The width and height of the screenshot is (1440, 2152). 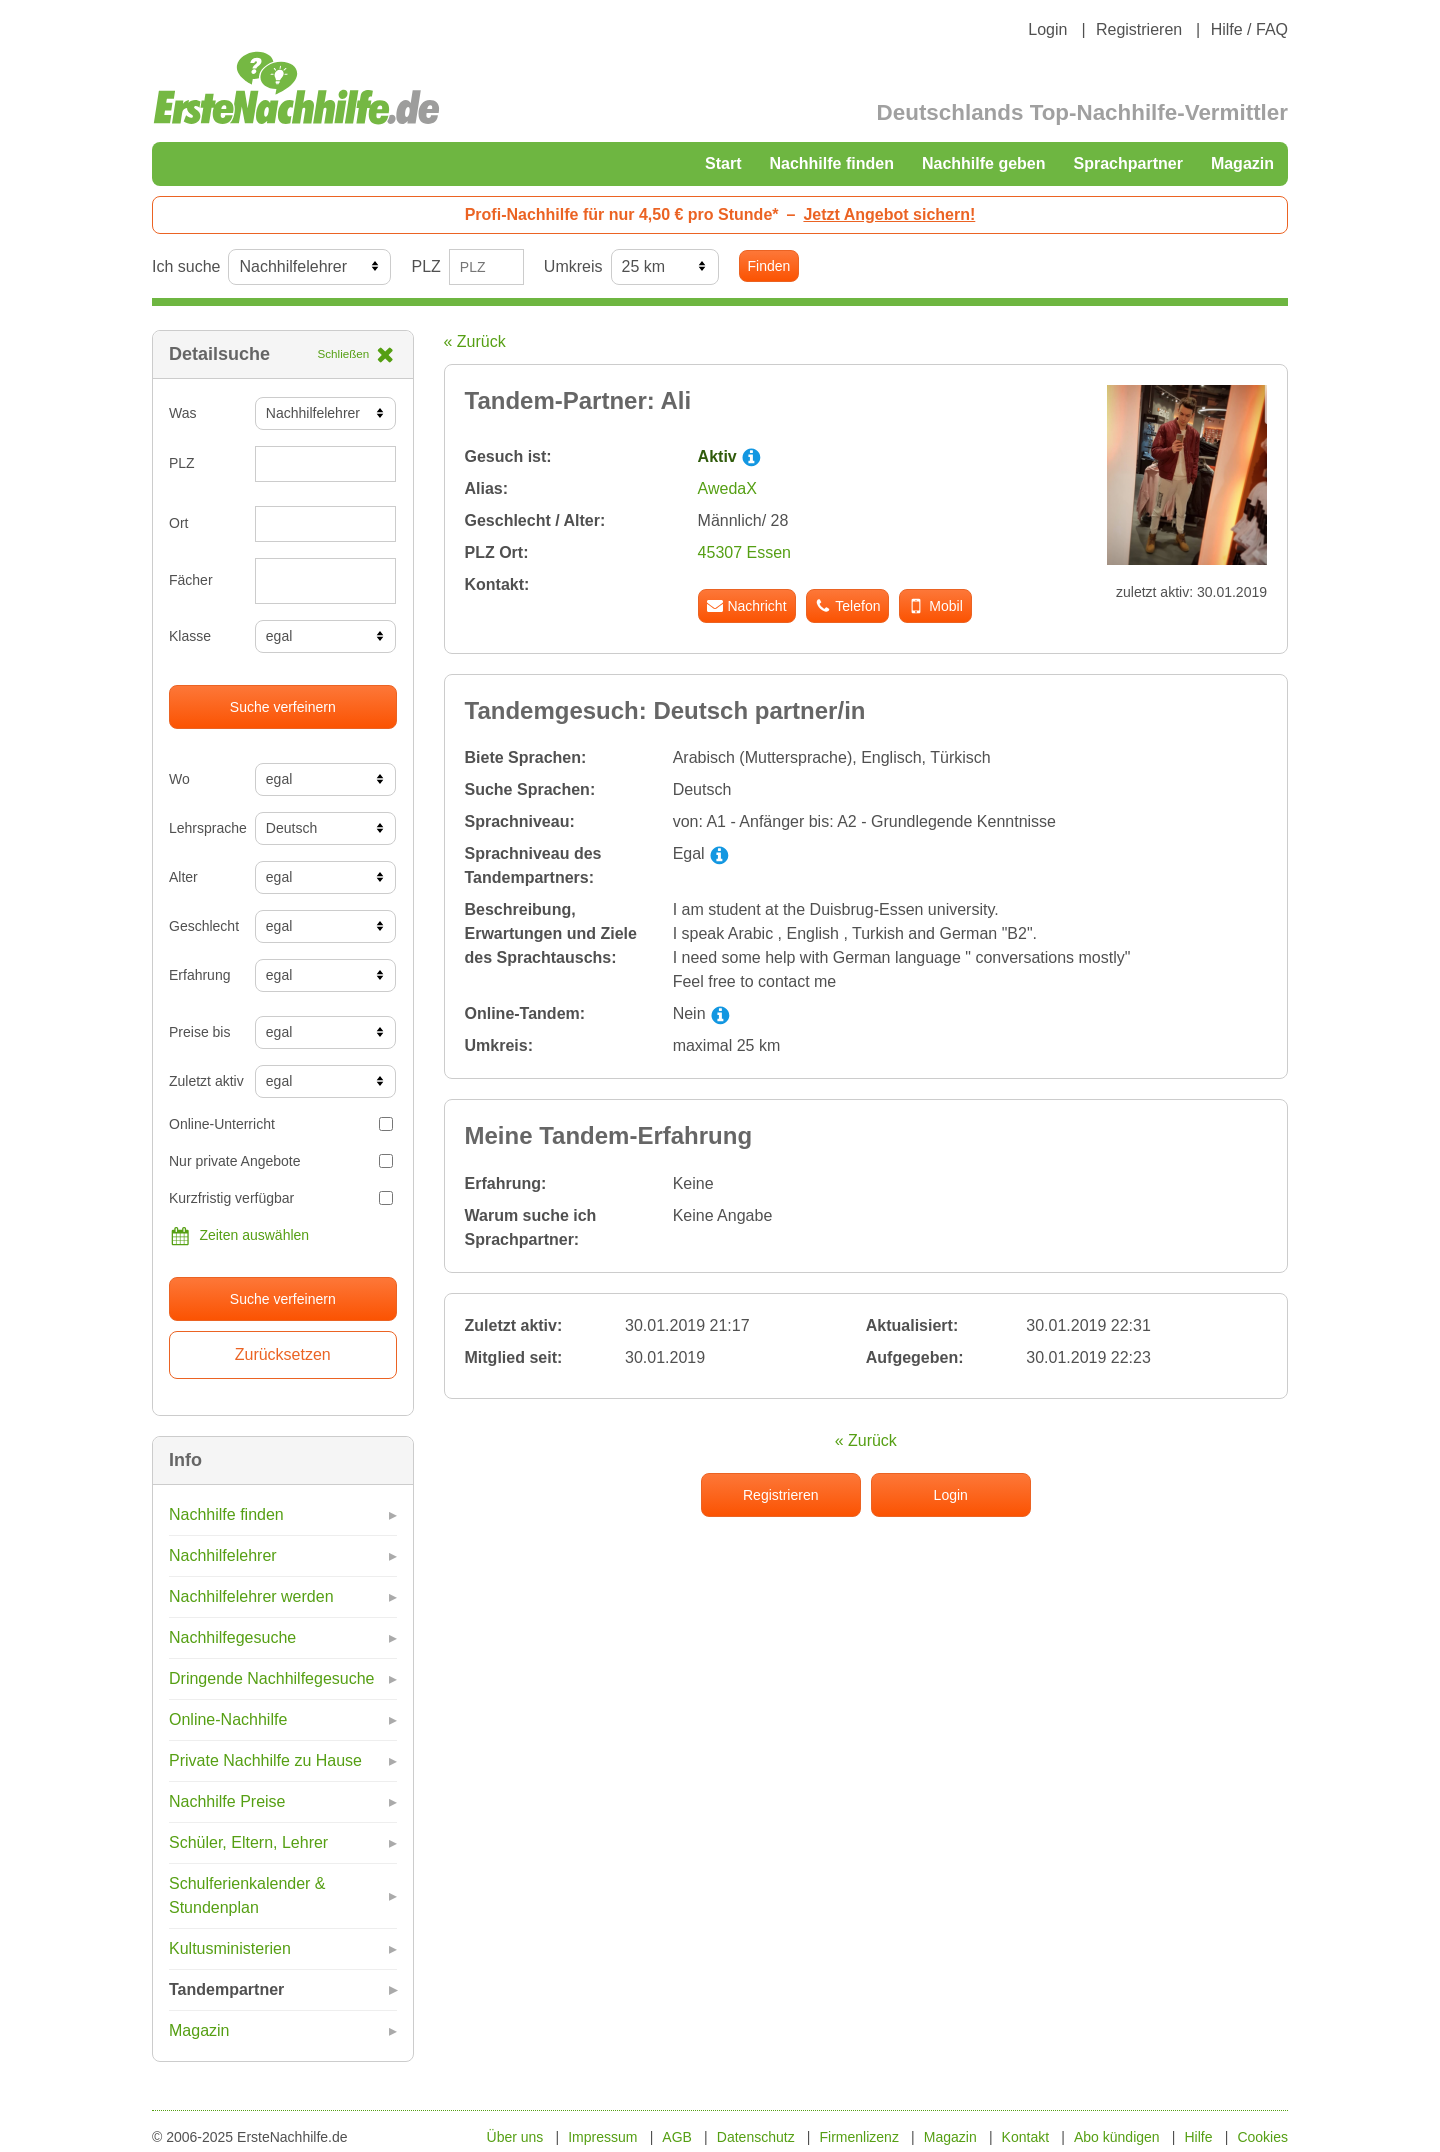 I want to click on Nachhilfelehrer werden, so click(x=251, y=1596).